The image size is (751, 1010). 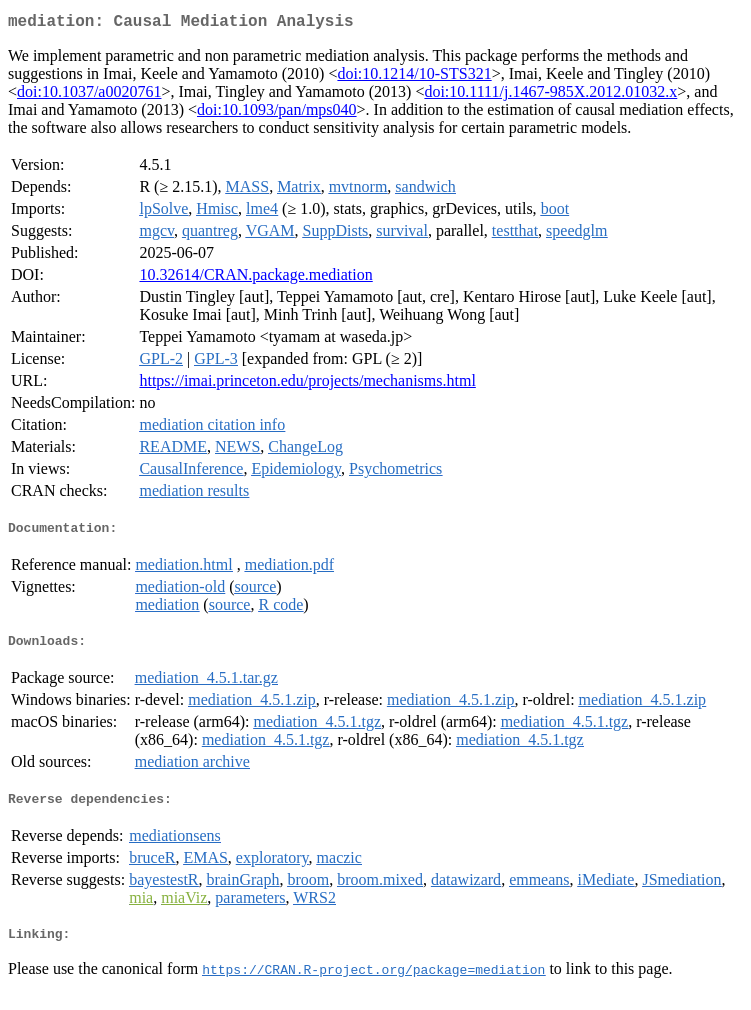 I want to click on 10.32614/CRAN.package.mediation, so click(x=255, y=278).